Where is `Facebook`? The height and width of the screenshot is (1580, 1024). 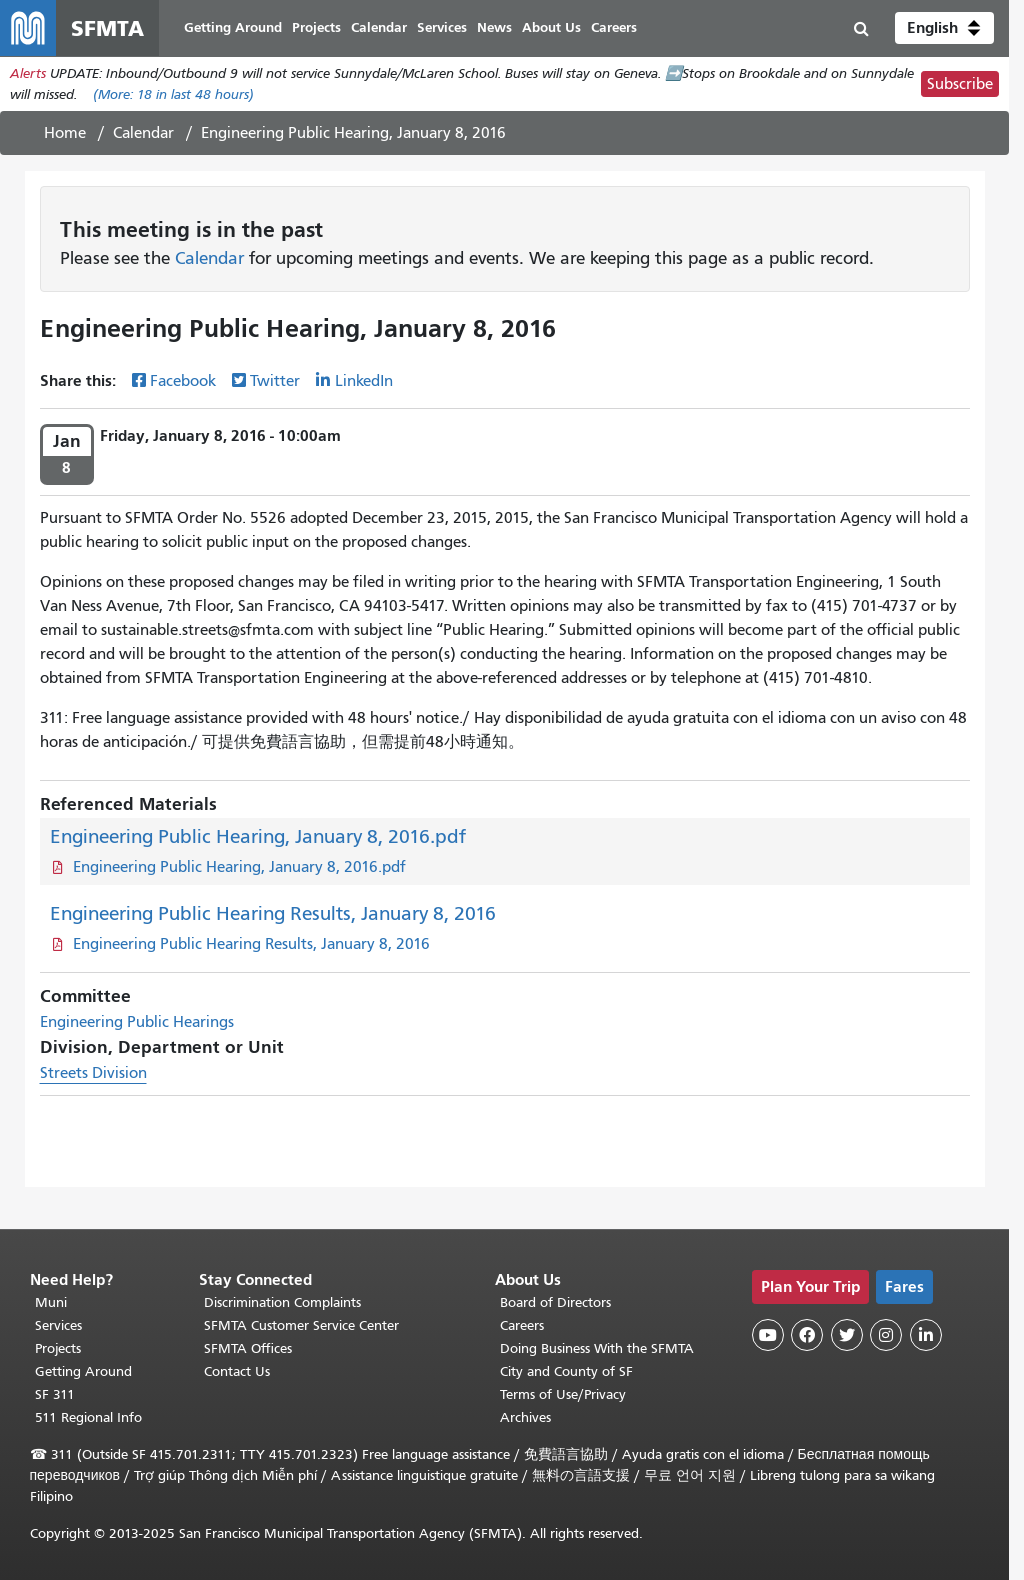 Facebook is located at coordinates (183, 381).